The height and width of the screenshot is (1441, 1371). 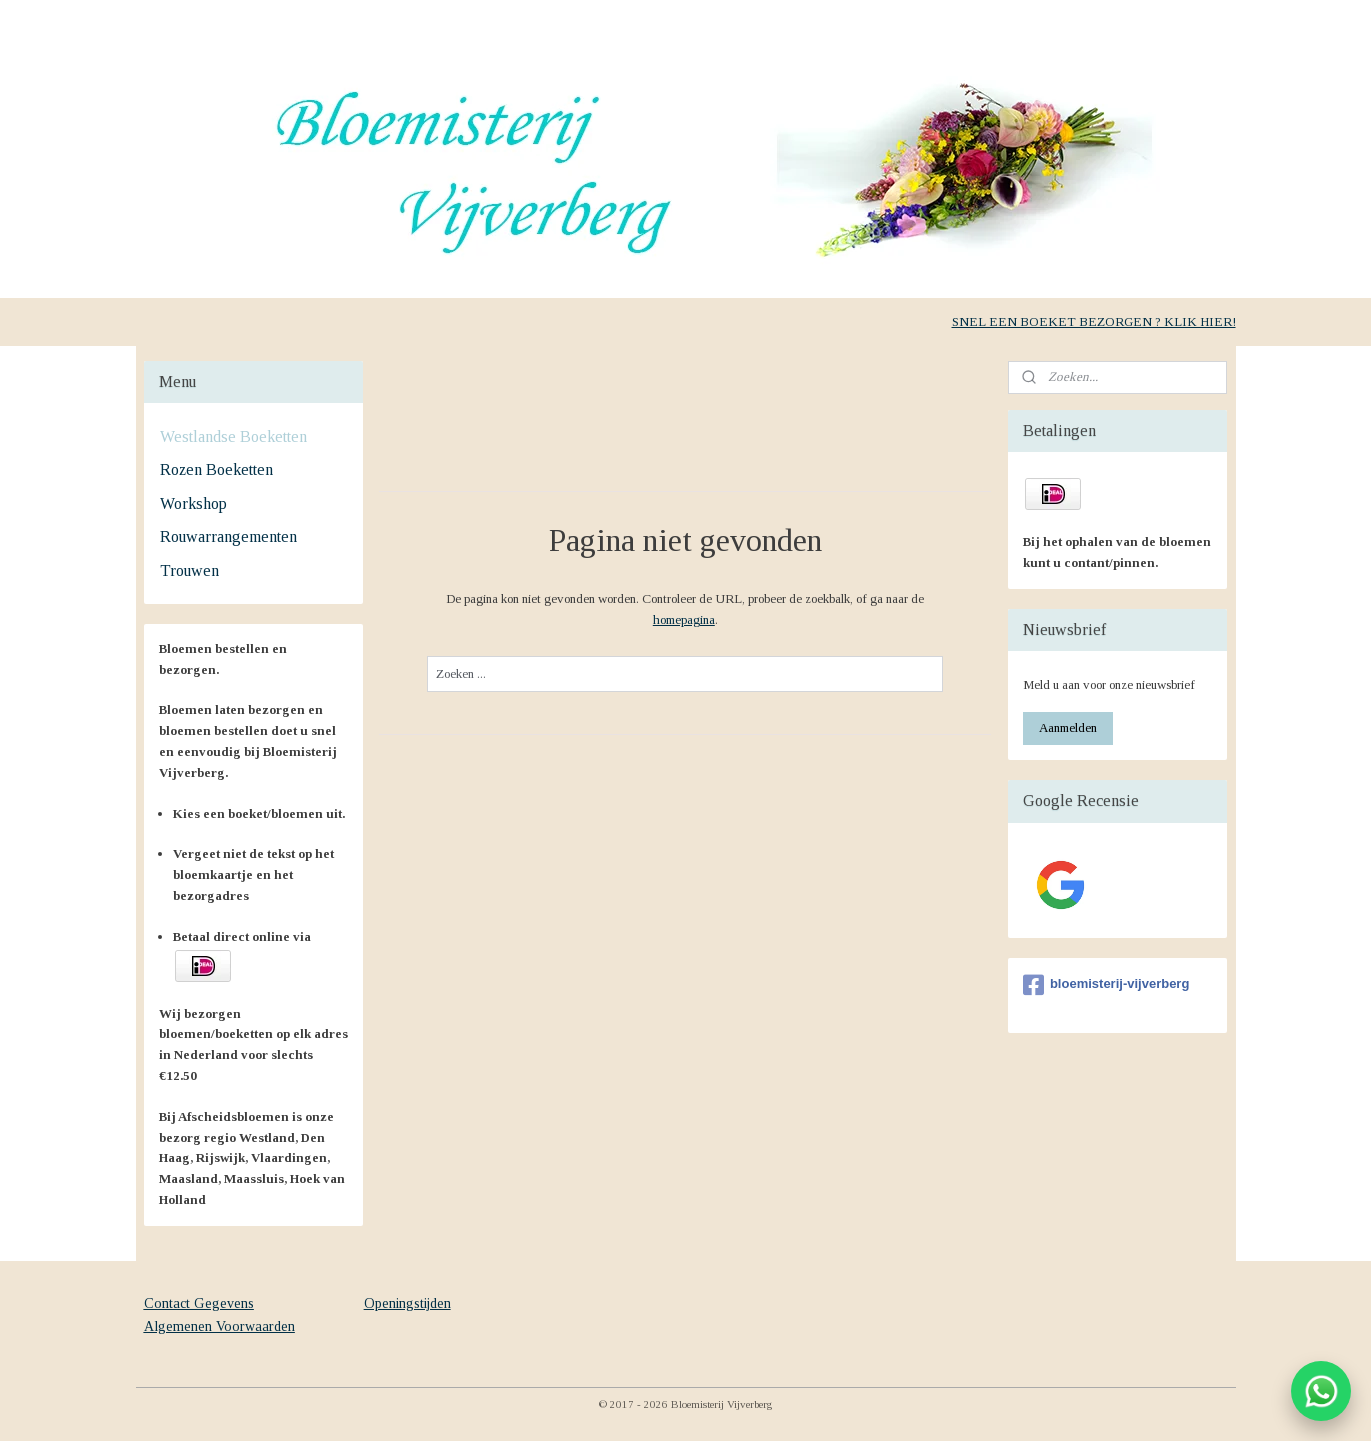 What do you see at coordinates (228, 536) in the screenshot?
I see `Rouwarrangementen` at bounding box center [228, 536].